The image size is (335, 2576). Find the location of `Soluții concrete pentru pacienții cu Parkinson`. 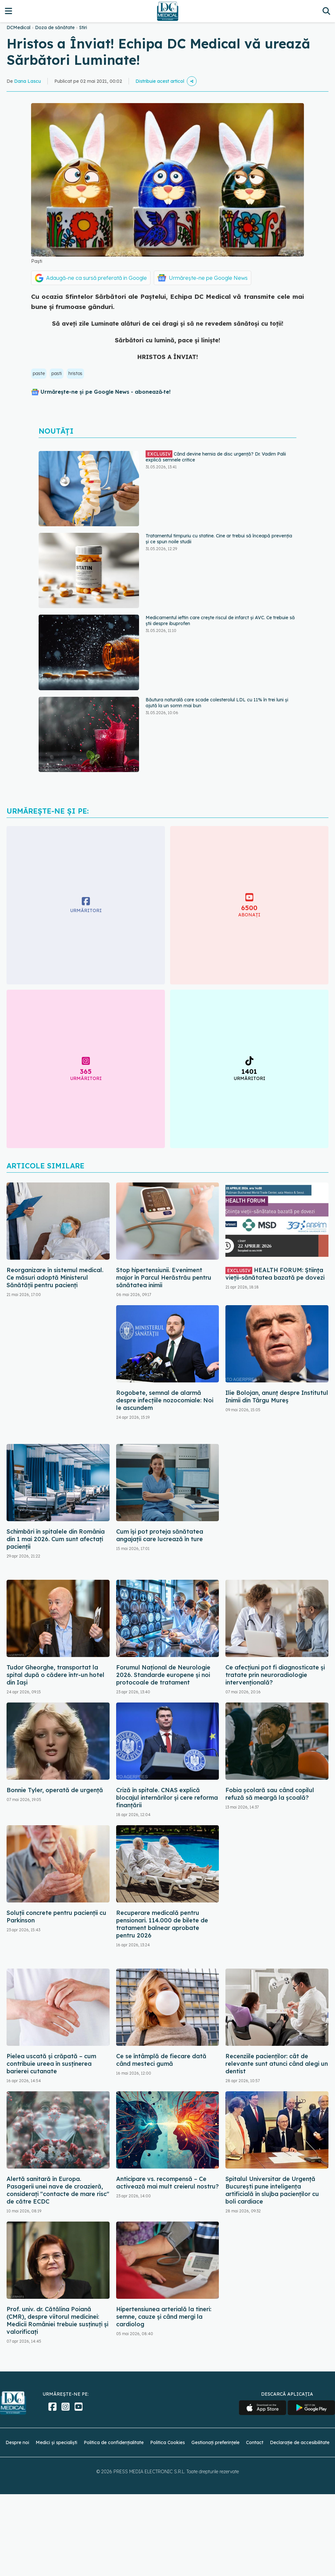

Soluții concrete pentru pacienții cu Parkinson is located at coordinates (56, 1916).